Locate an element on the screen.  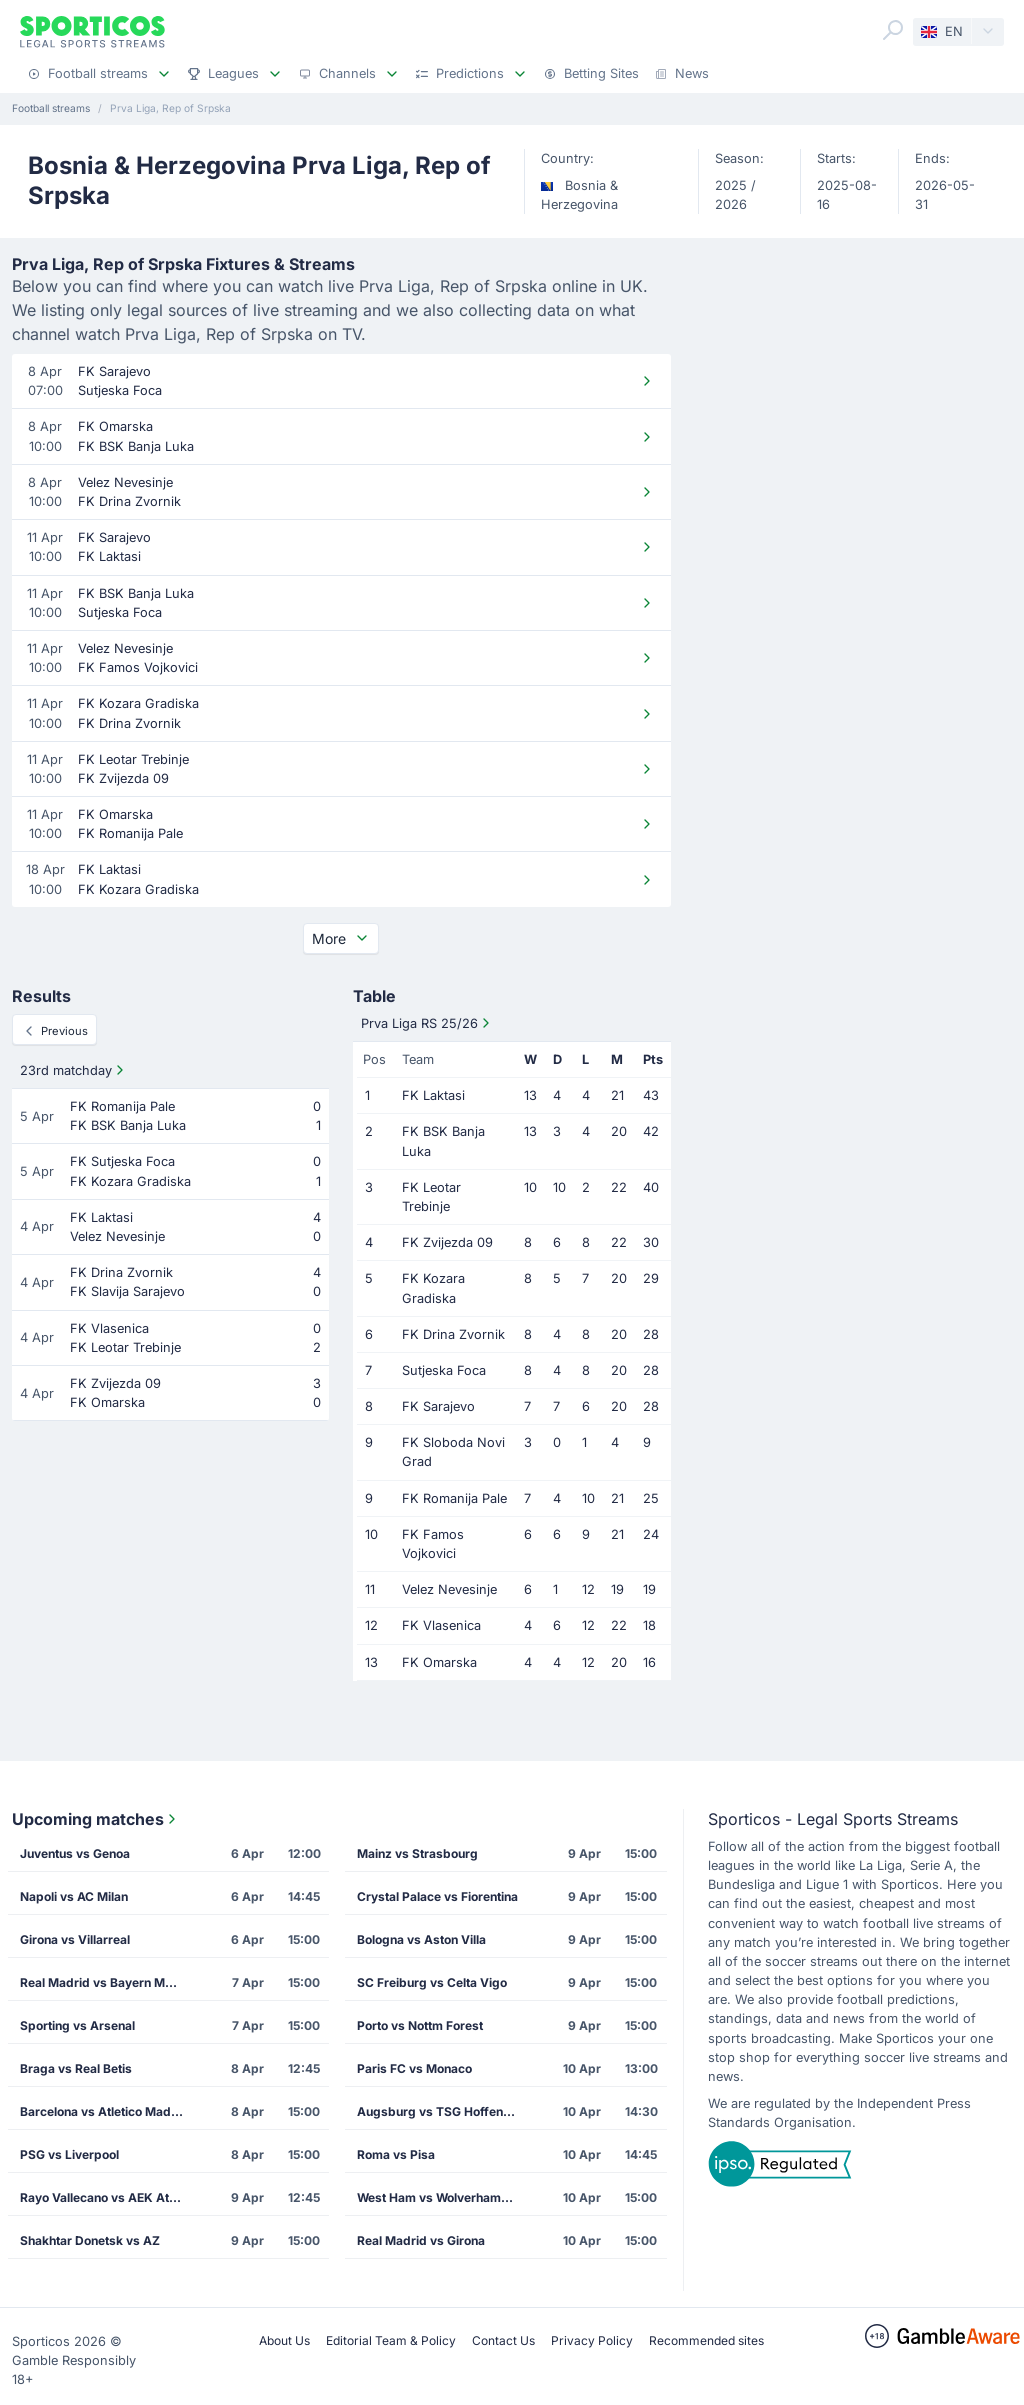
FK Omarska is located at coordinates (439, 1662).